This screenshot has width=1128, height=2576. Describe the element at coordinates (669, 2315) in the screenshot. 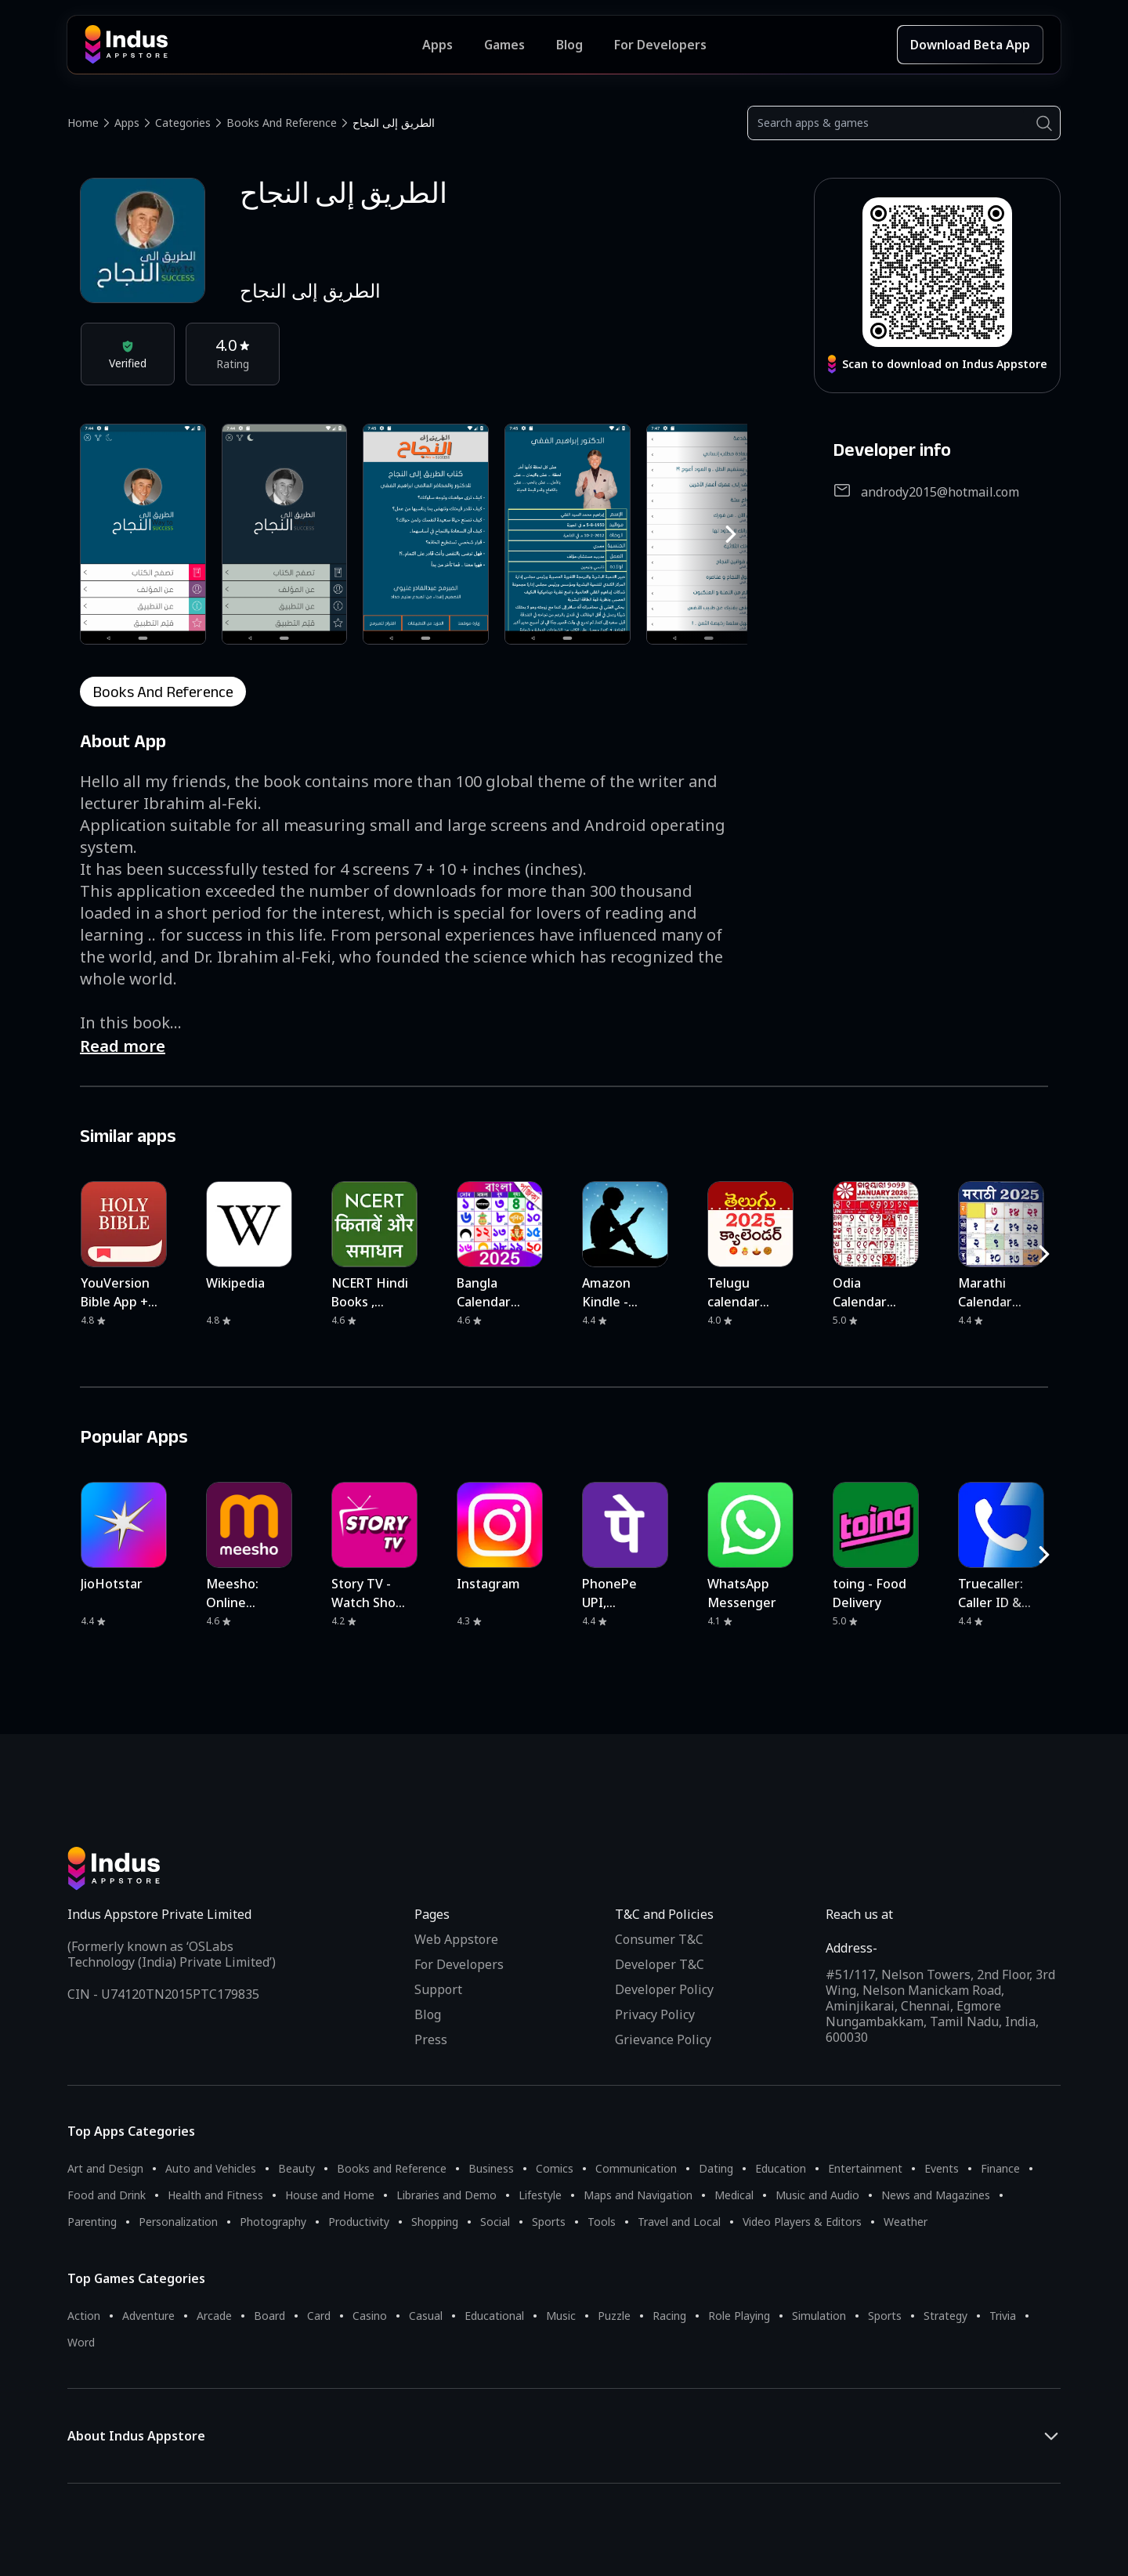

I see `Racing` at that location.